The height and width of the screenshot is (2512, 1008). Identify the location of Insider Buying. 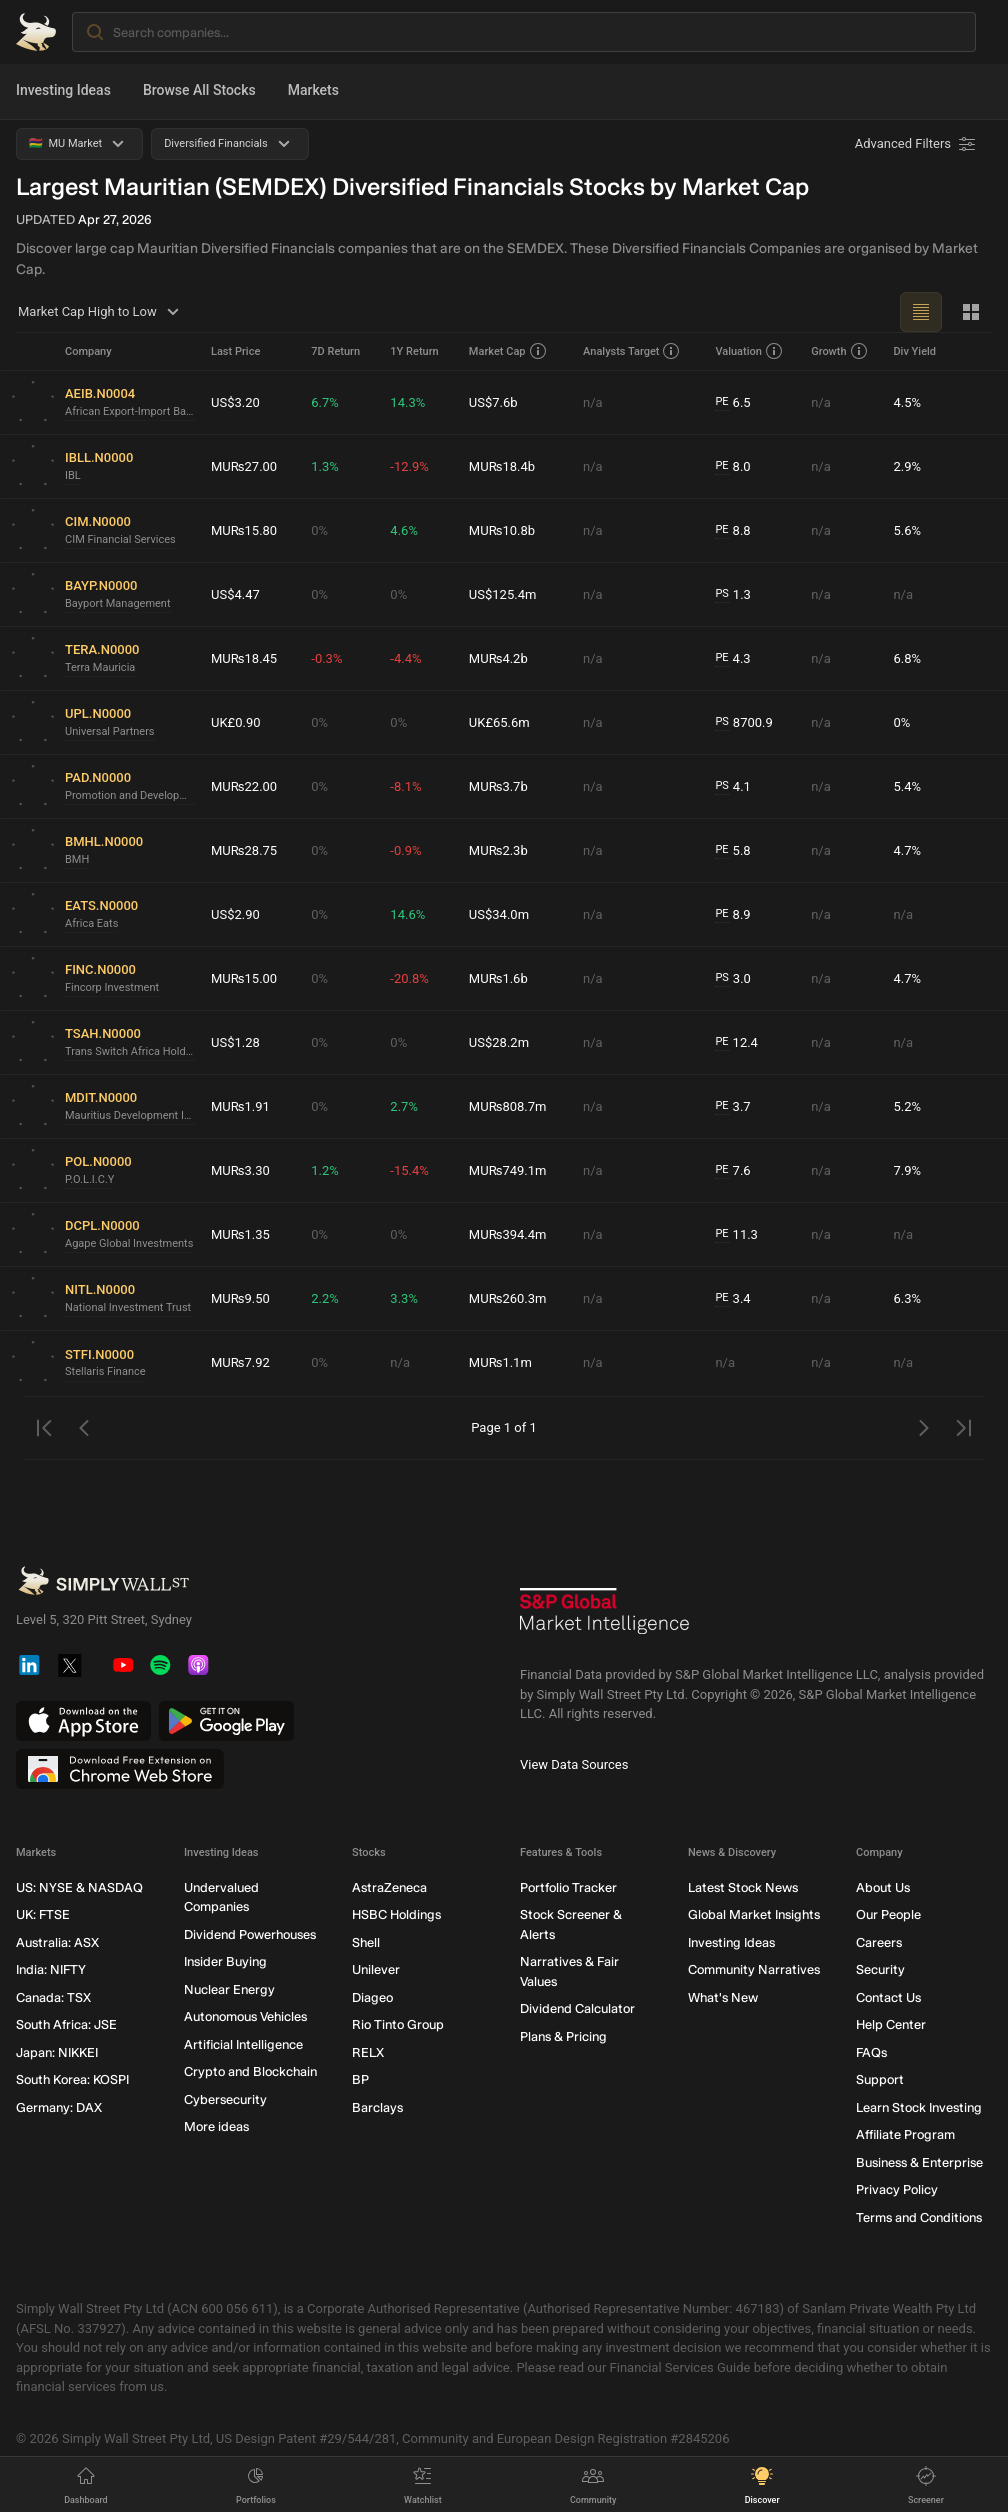
(225, 1962).